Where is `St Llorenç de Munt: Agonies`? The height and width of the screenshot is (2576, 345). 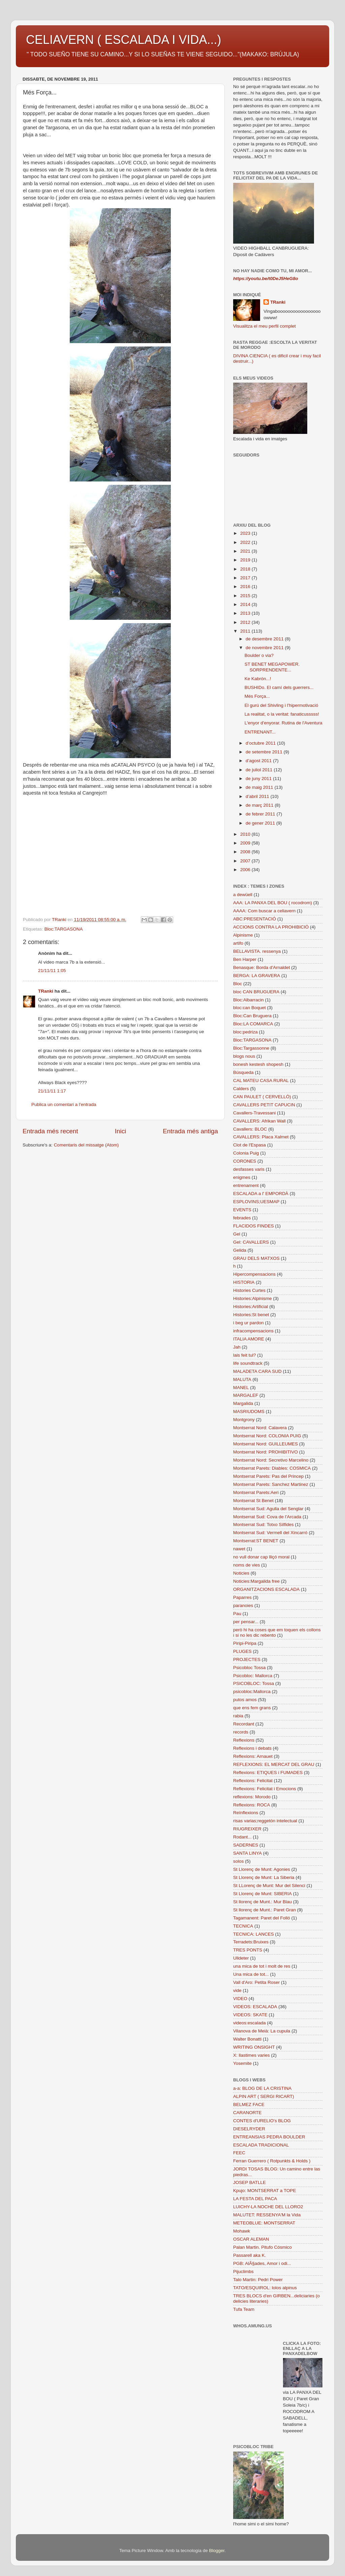
St Llorenç de Munt: Agonies is located at coordinates (261, 1869).